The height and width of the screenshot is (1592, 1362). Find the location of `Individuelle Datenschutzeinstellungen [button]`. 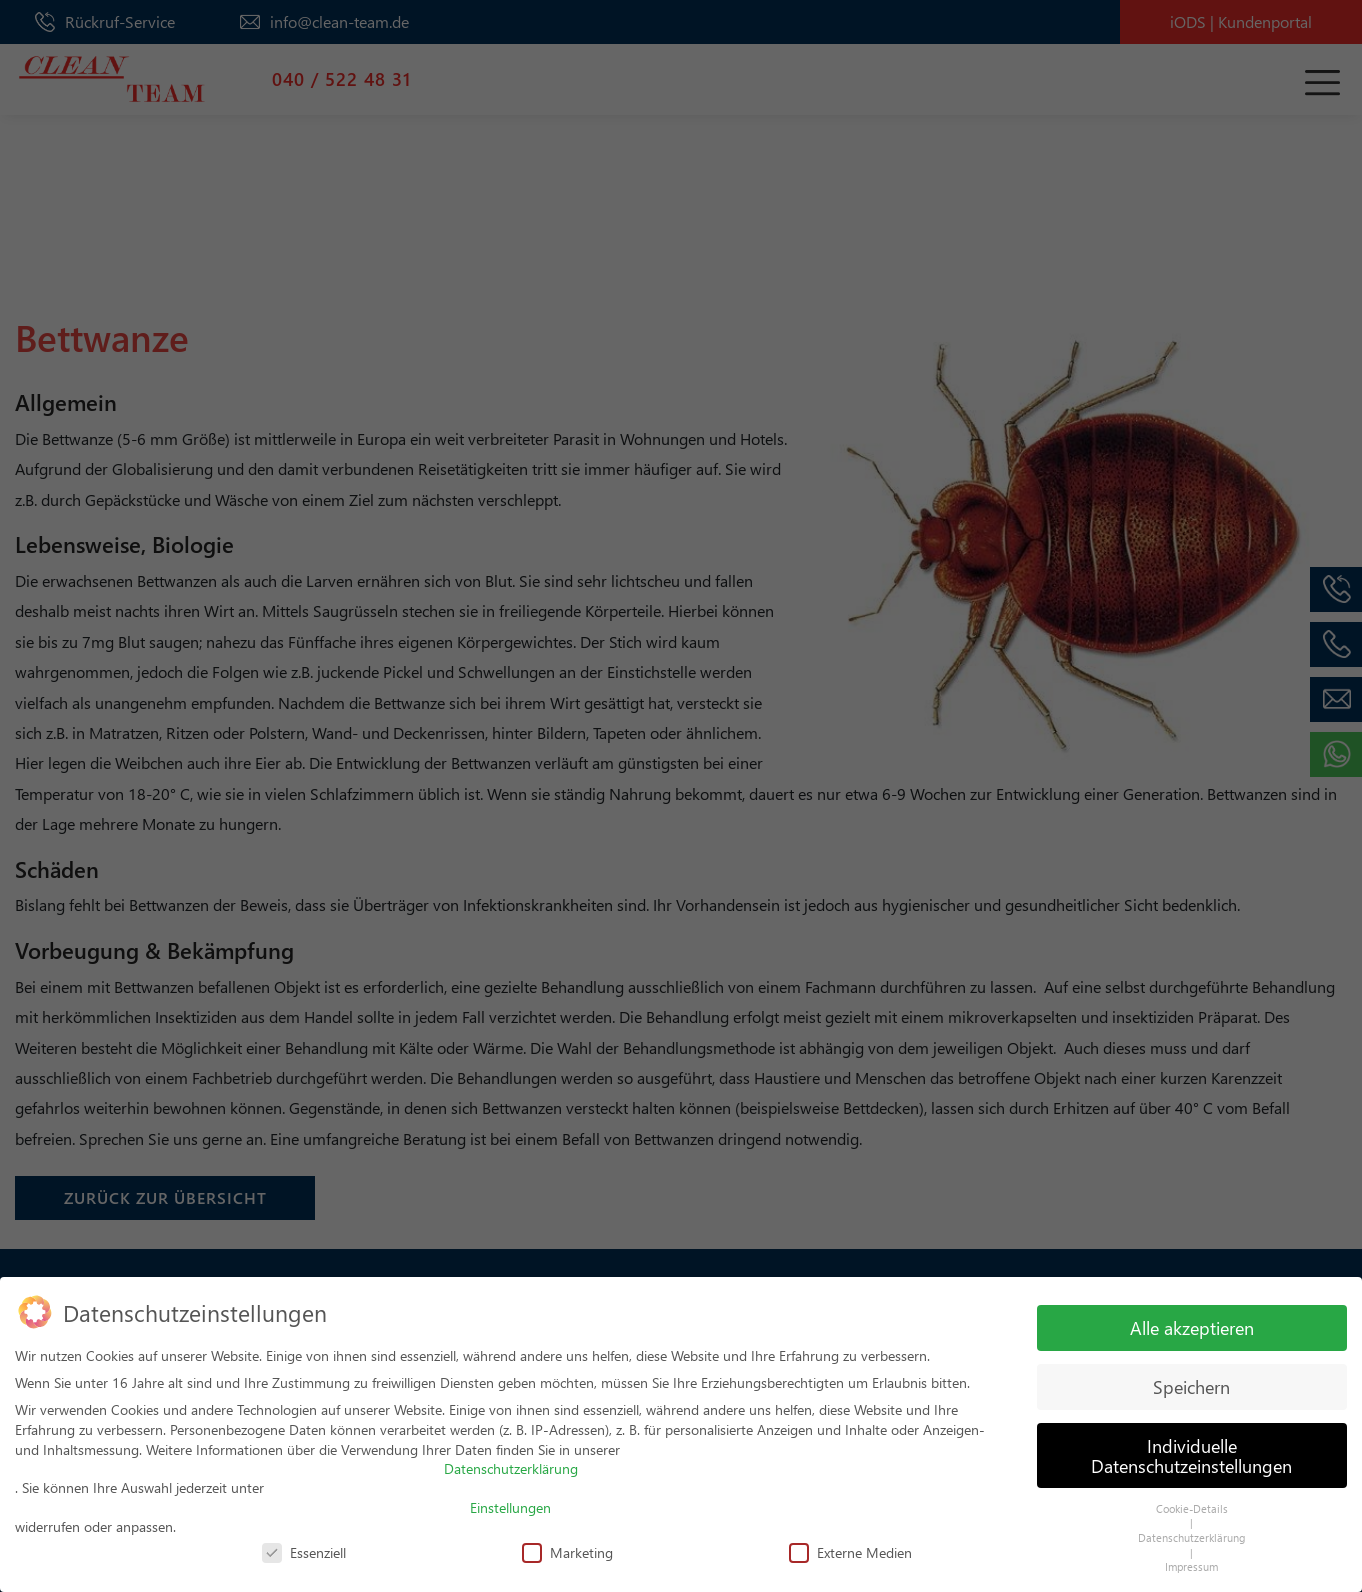

Individuelle Datenschutzeinstellungen [button] is located at coordinates (1191, 1446).